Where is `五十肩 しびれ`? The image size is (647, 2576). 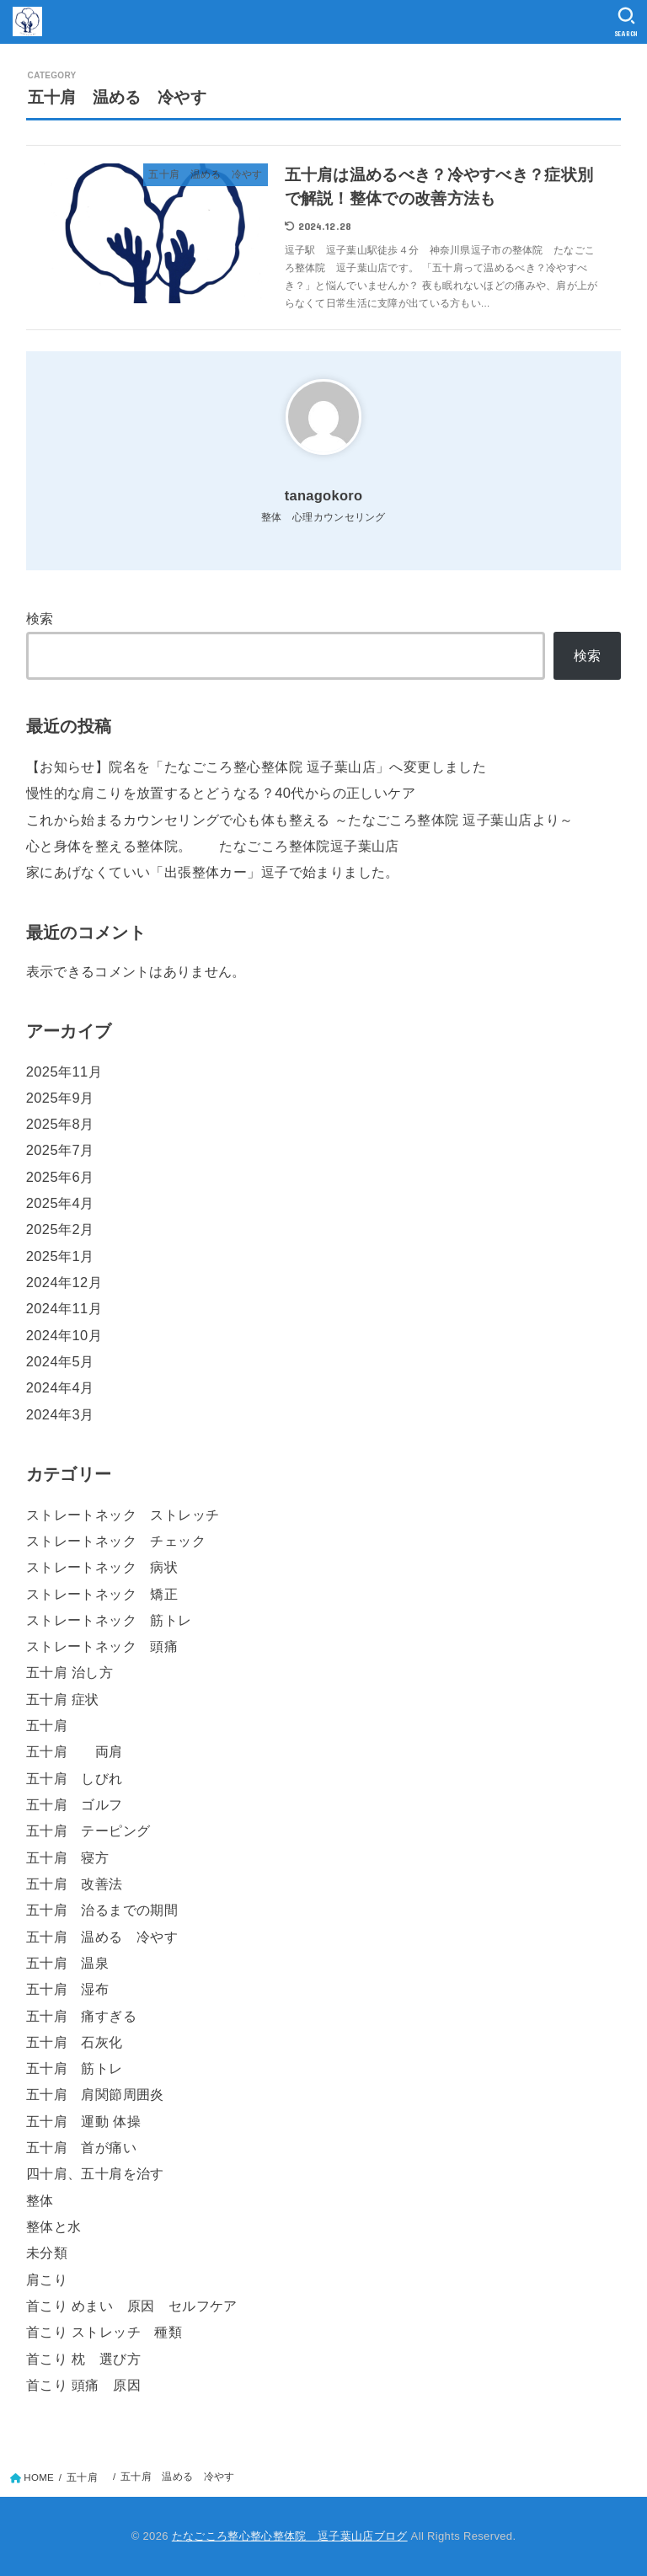
五十肩 しびれ is located at coordinates (74, 1778).